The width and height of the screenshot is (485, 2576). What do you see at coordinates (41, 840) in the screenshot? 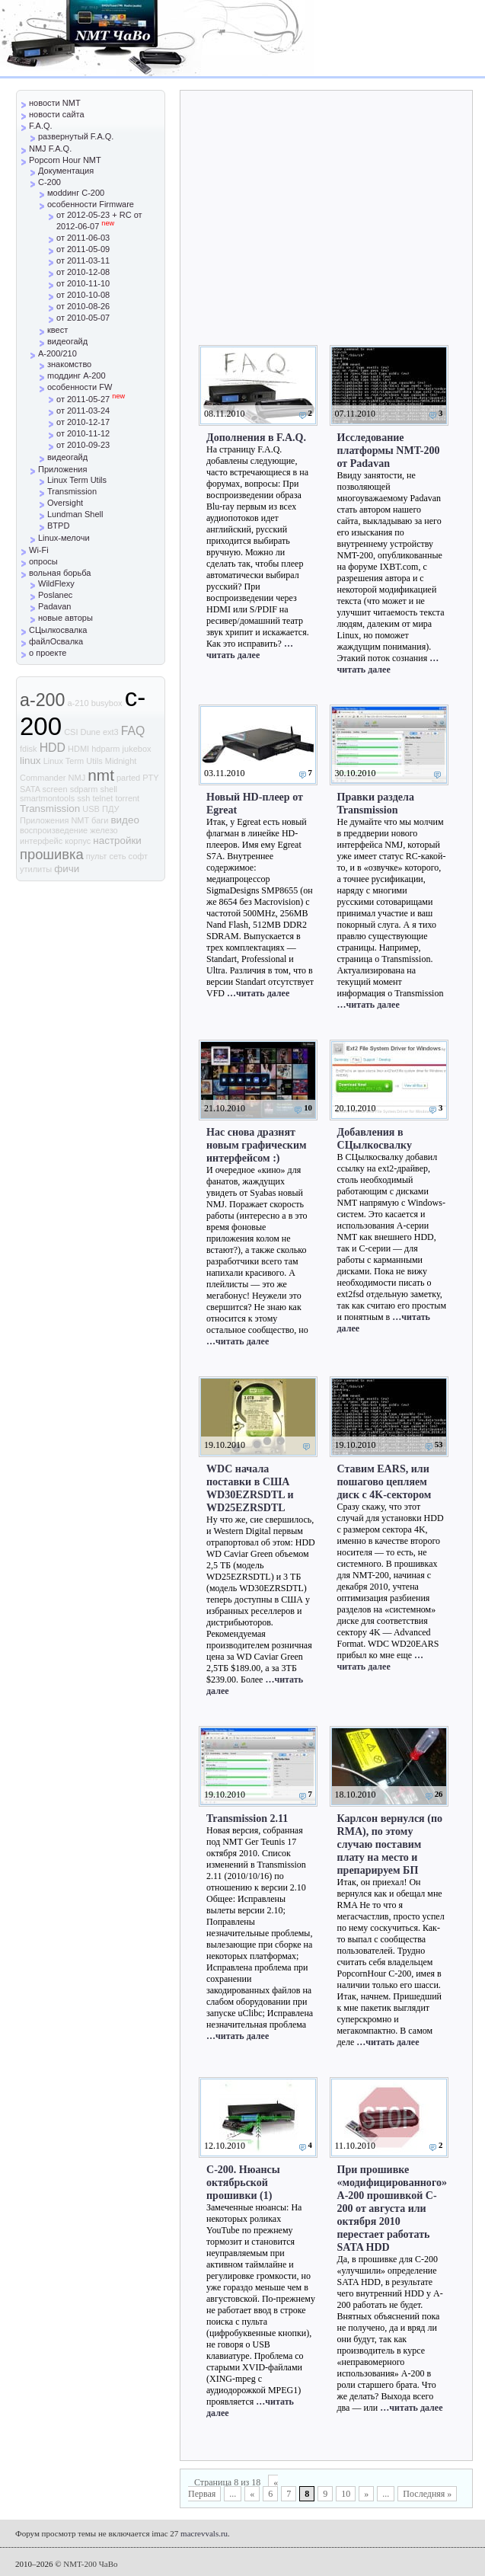
I see `интерфейс` at bounding box center [41, 840].